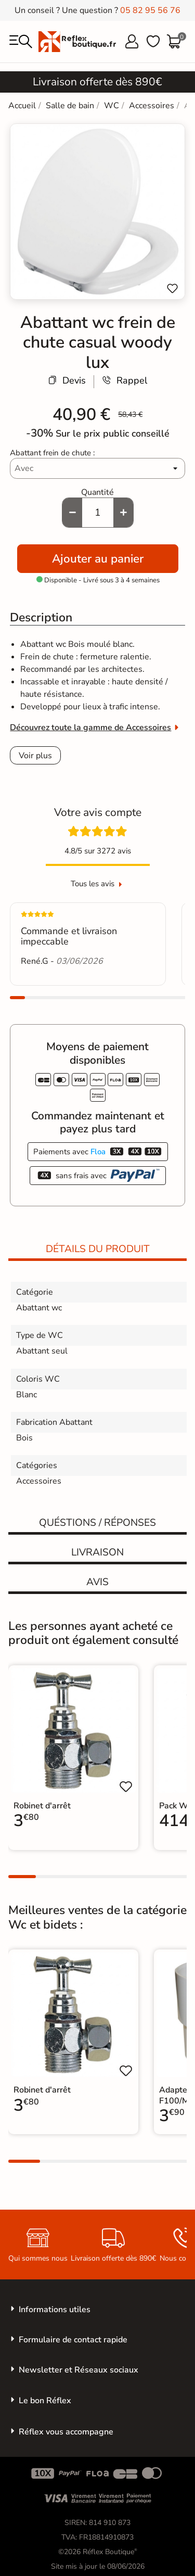 The image size is (195, 2576). What do you see at coordinates (90, 727) in the screenshot?
I see `Découvrez toute la gamme de Accessoires` at bounding box center [90, 727].